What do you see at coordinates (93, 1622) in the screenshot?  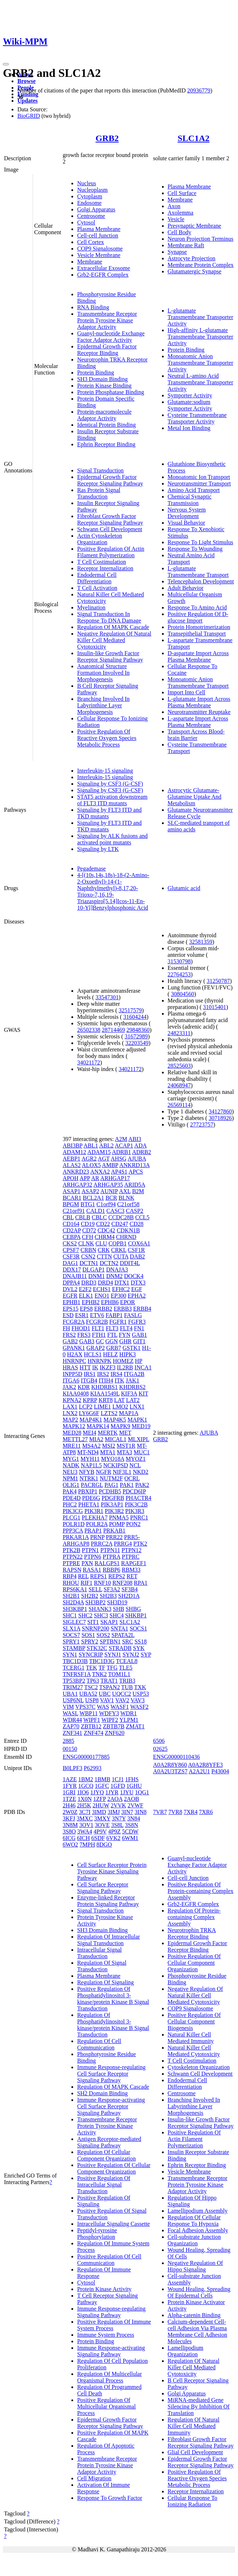 I see `SIT1` at bounding box center [93, 1622].